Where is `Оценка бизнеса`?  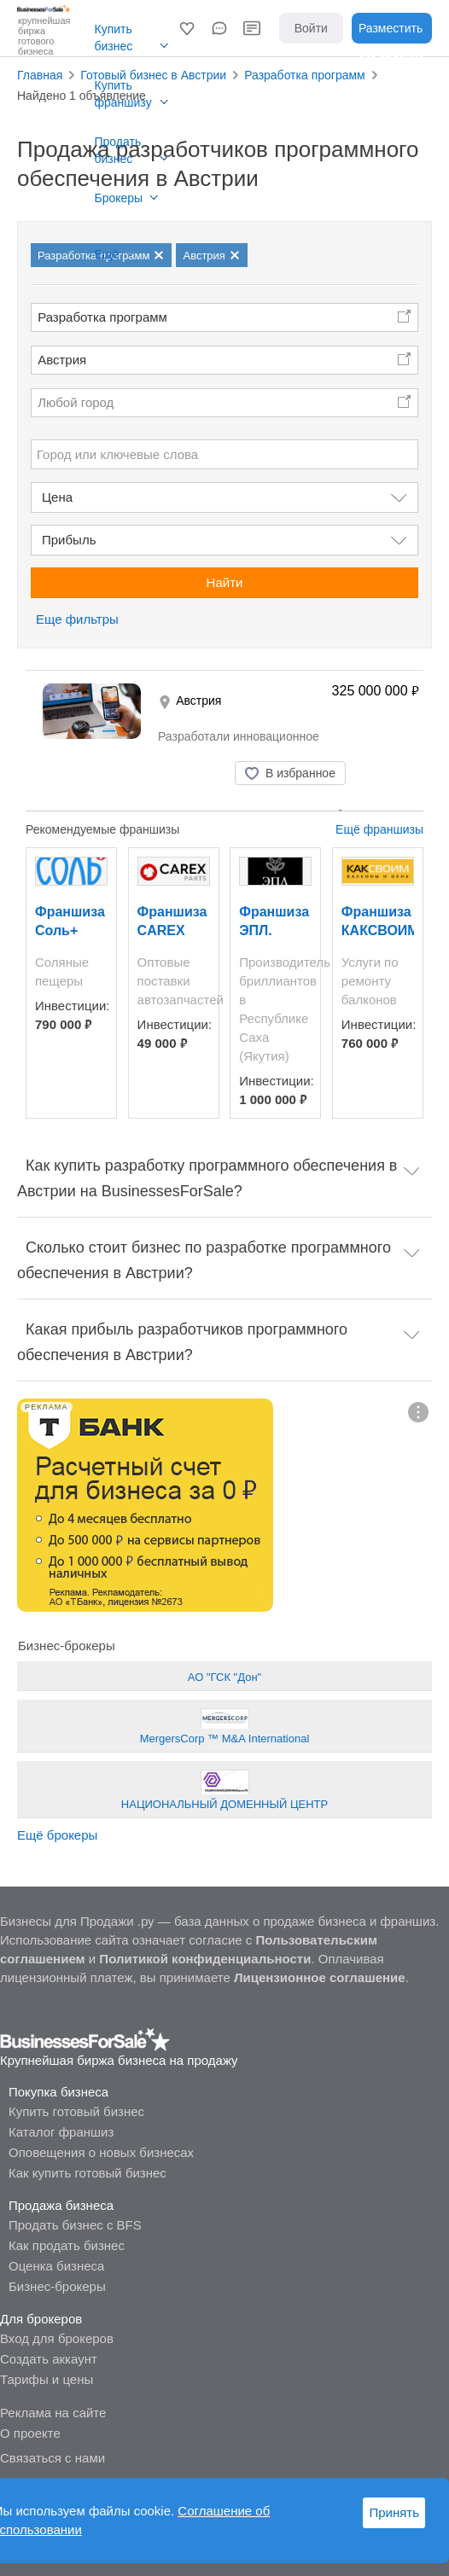
Оценка бизнеса is located at coordinates (56, 2266).